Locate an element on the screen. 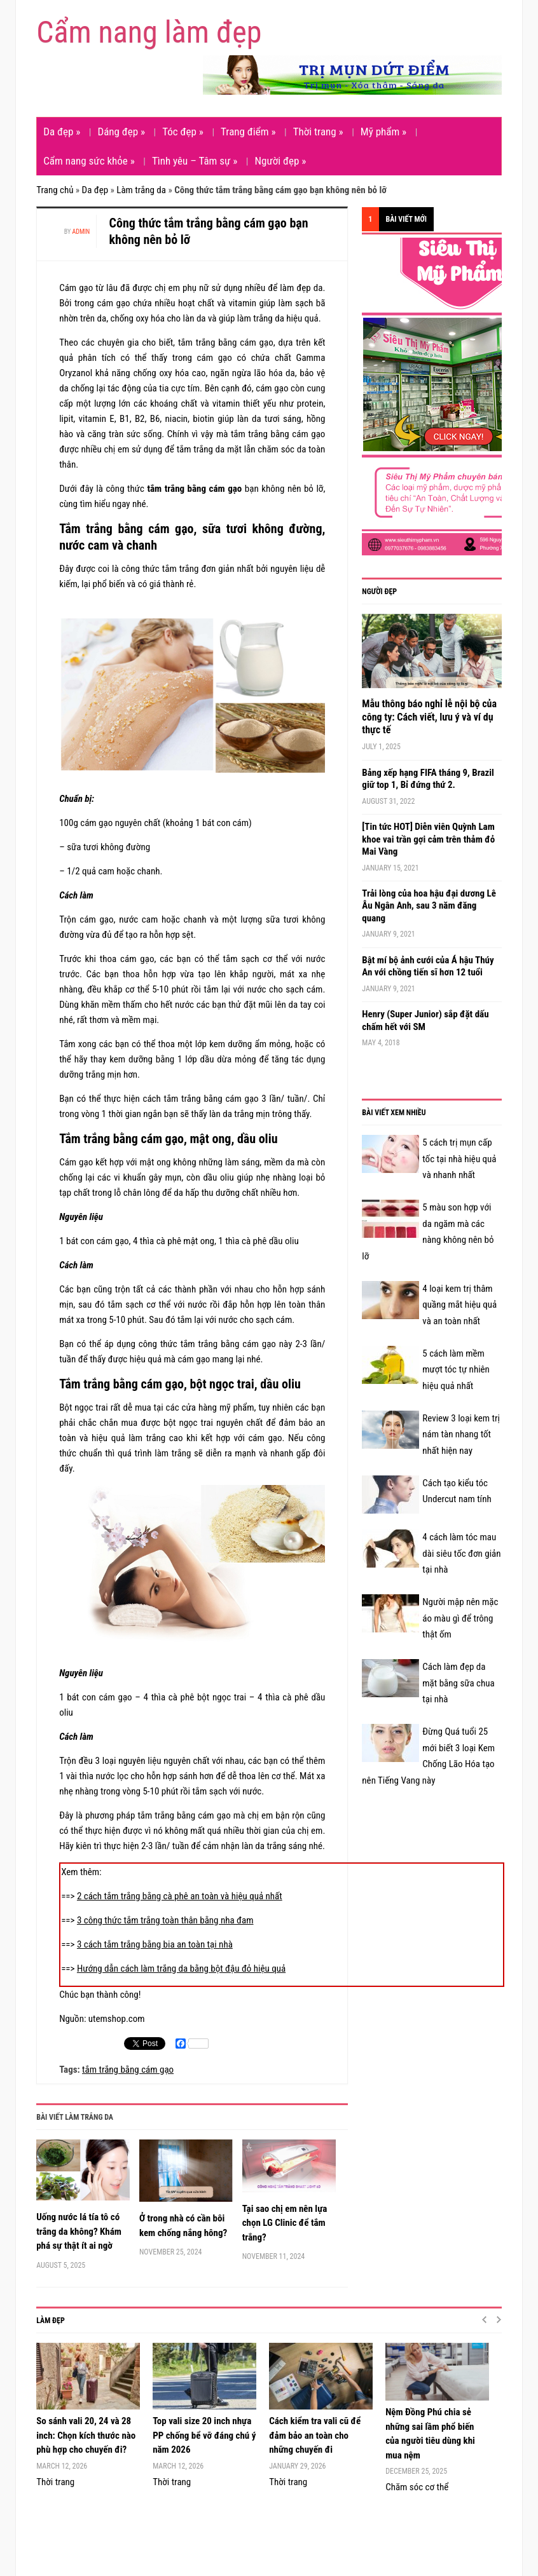 The width and height of the screenshot is (538, 2576). Thời trang is located at coordinates (318, 131).